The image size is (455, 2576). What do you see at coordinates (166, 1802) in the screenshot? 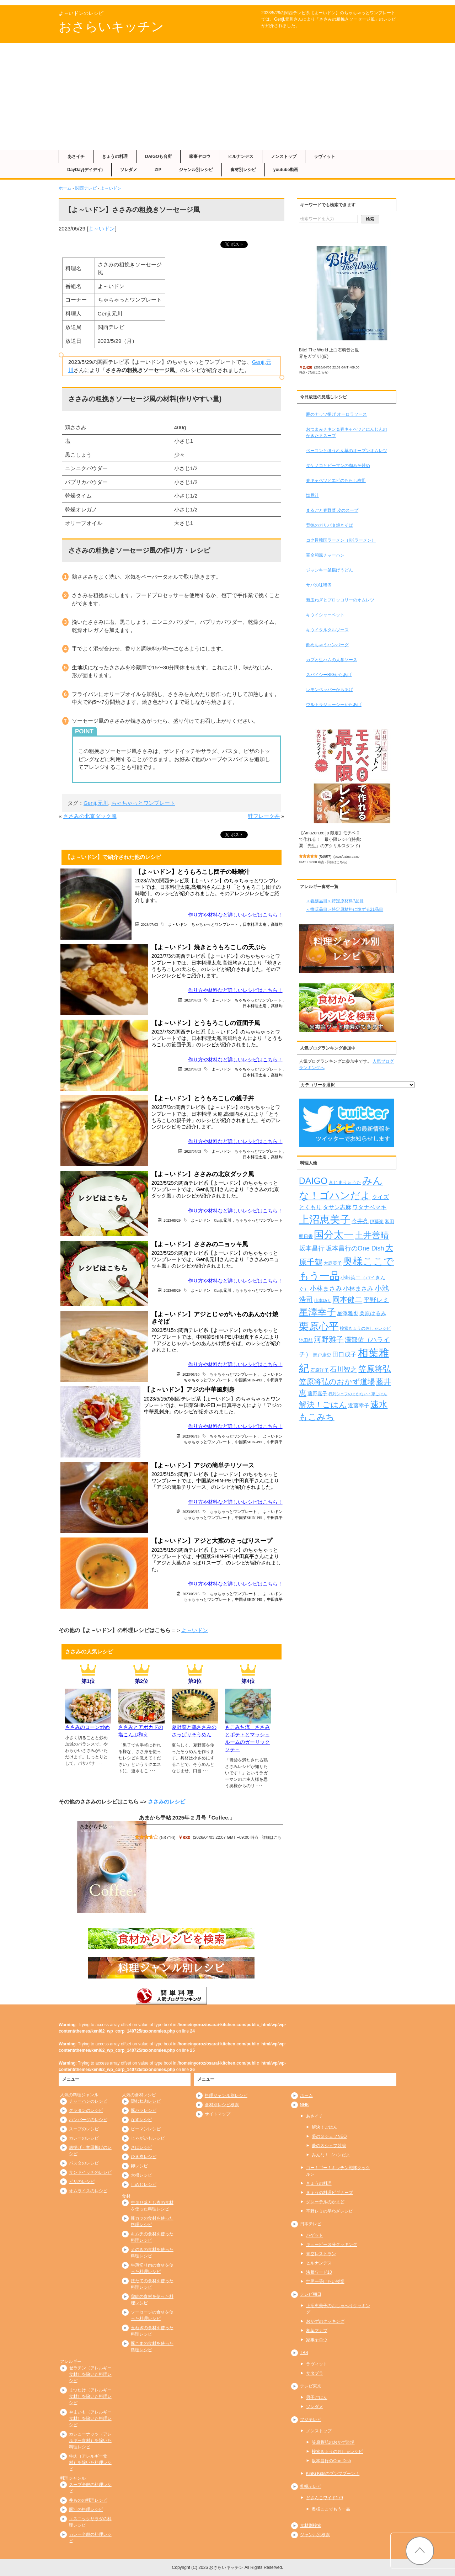
I see `ささみのレシピ` at bounding box center [166, 1802].